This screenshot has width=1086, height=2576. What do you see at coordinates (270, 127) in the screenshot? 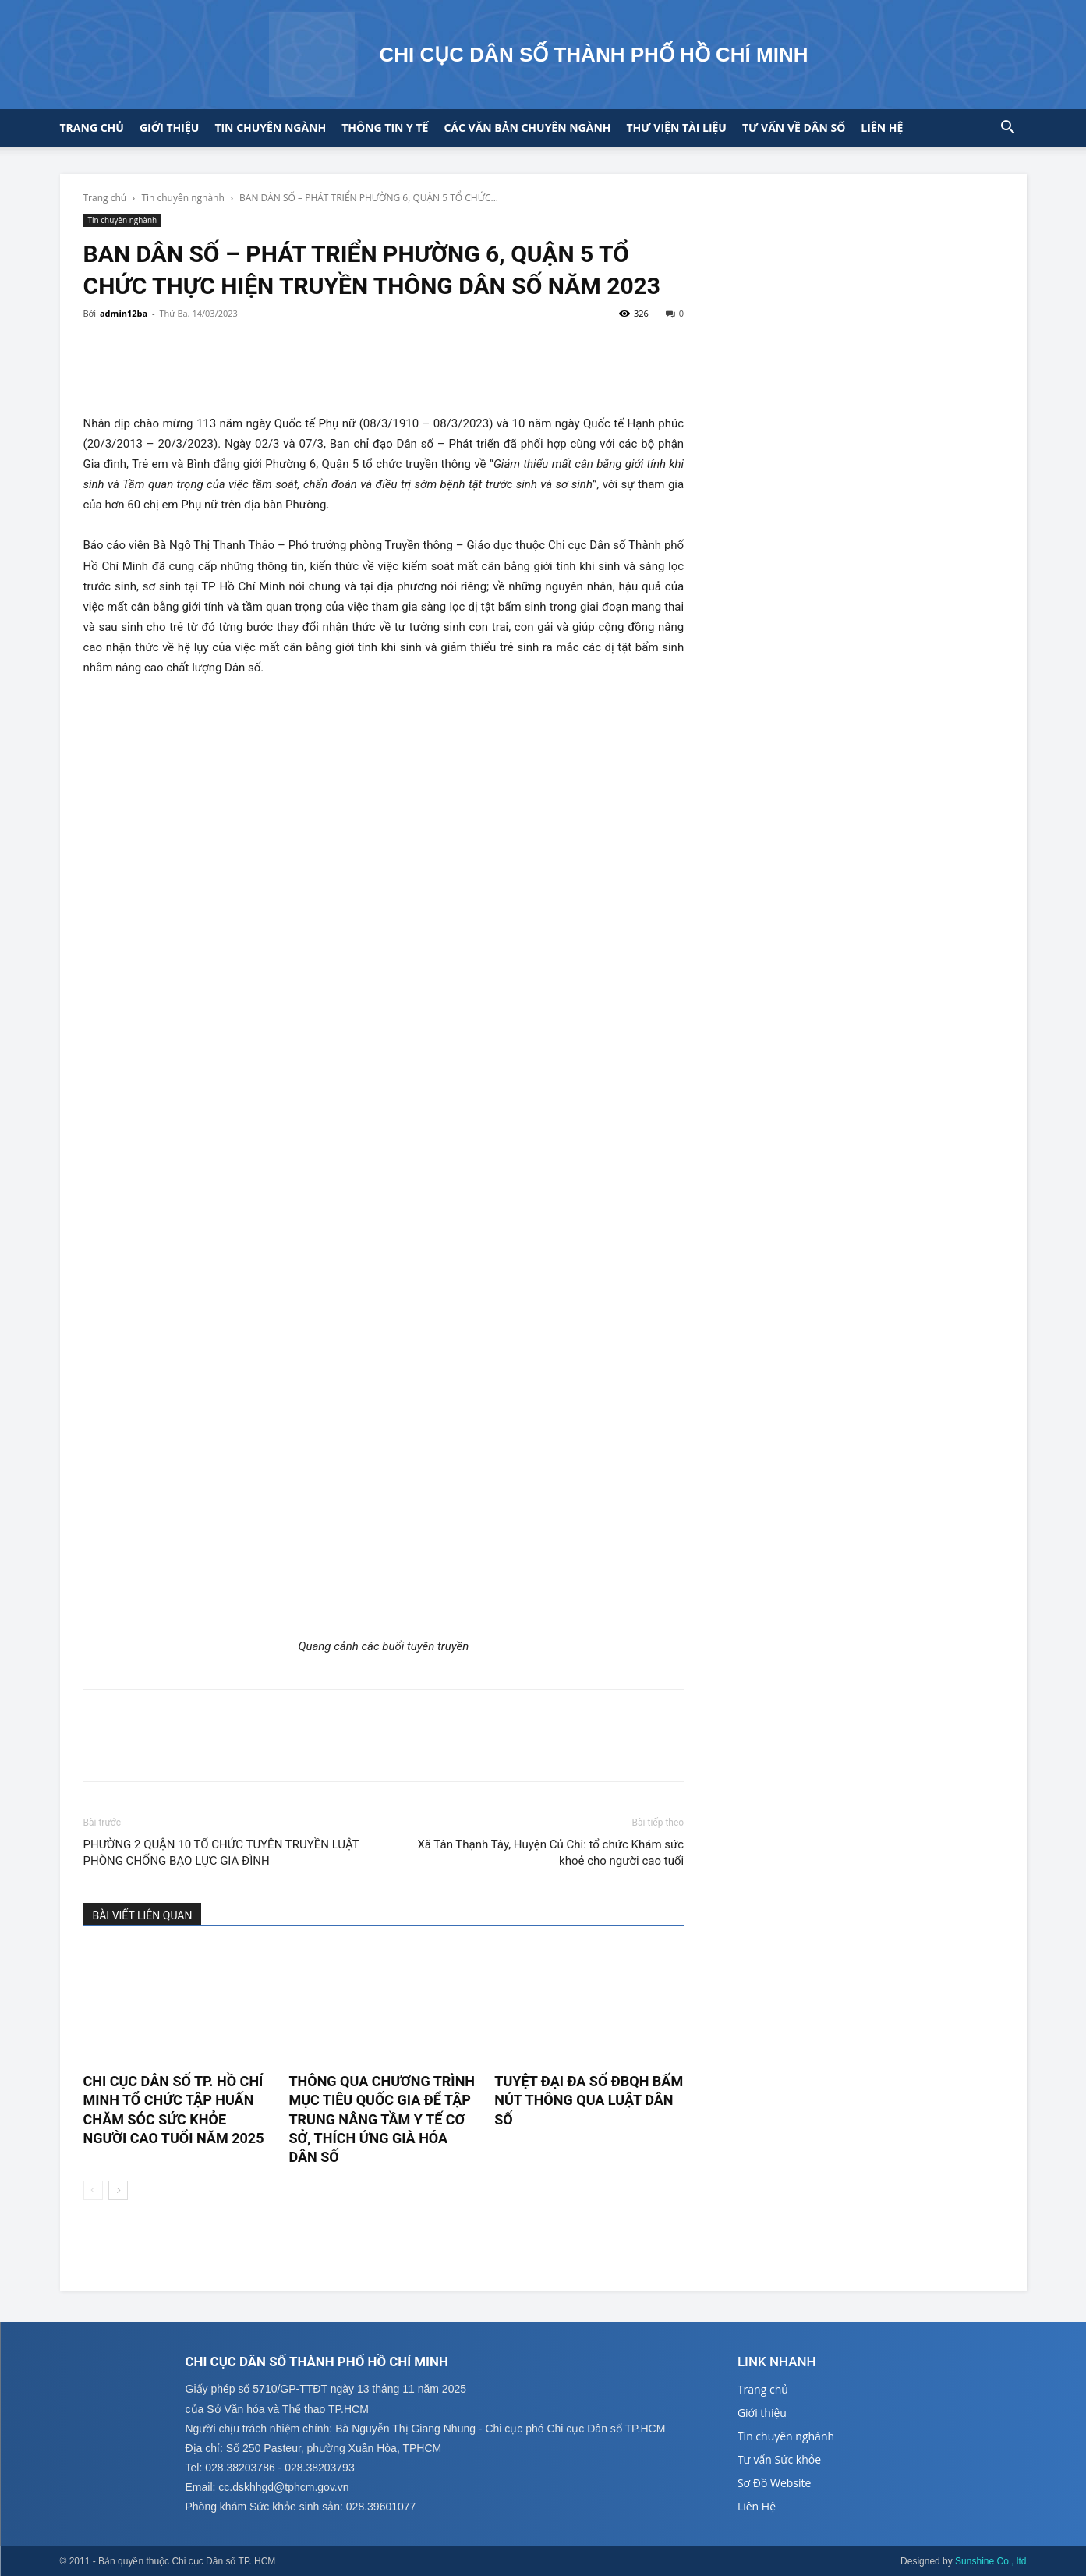
I see `Tin chuyên ngành` at bounding box center [270, 127].